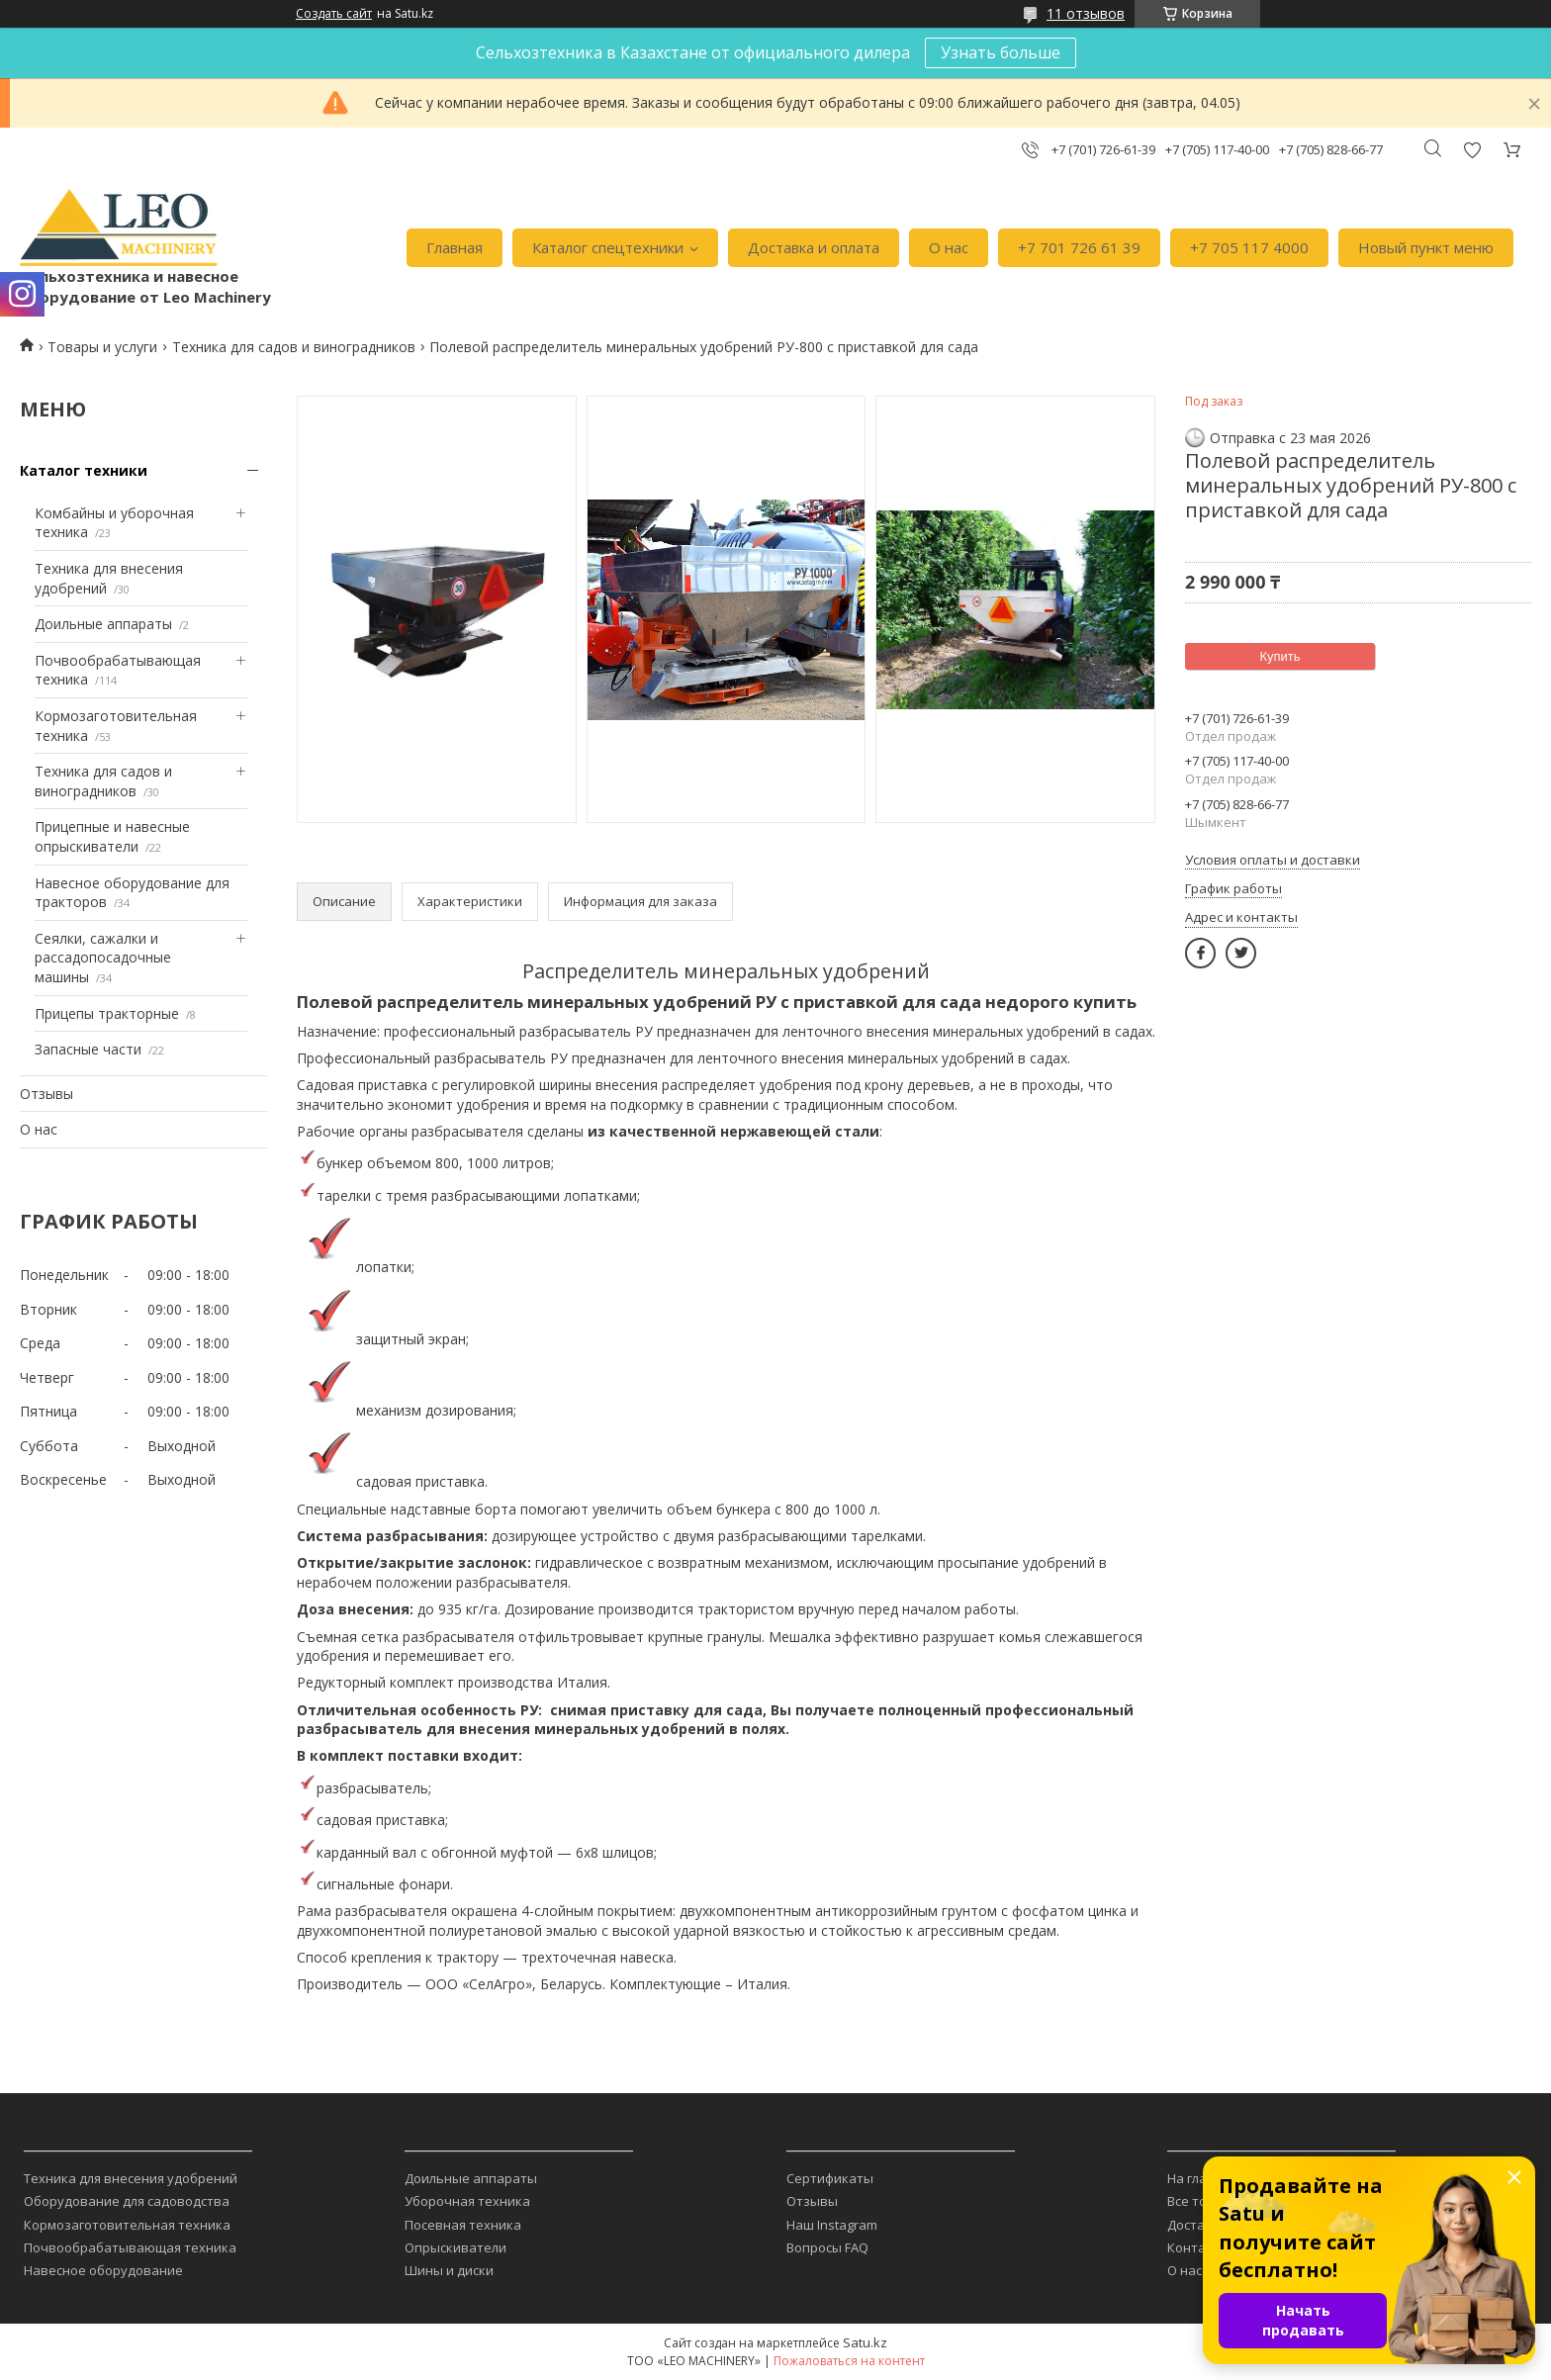  I want to click on +7 705 117 4000, so click(1249, 247).